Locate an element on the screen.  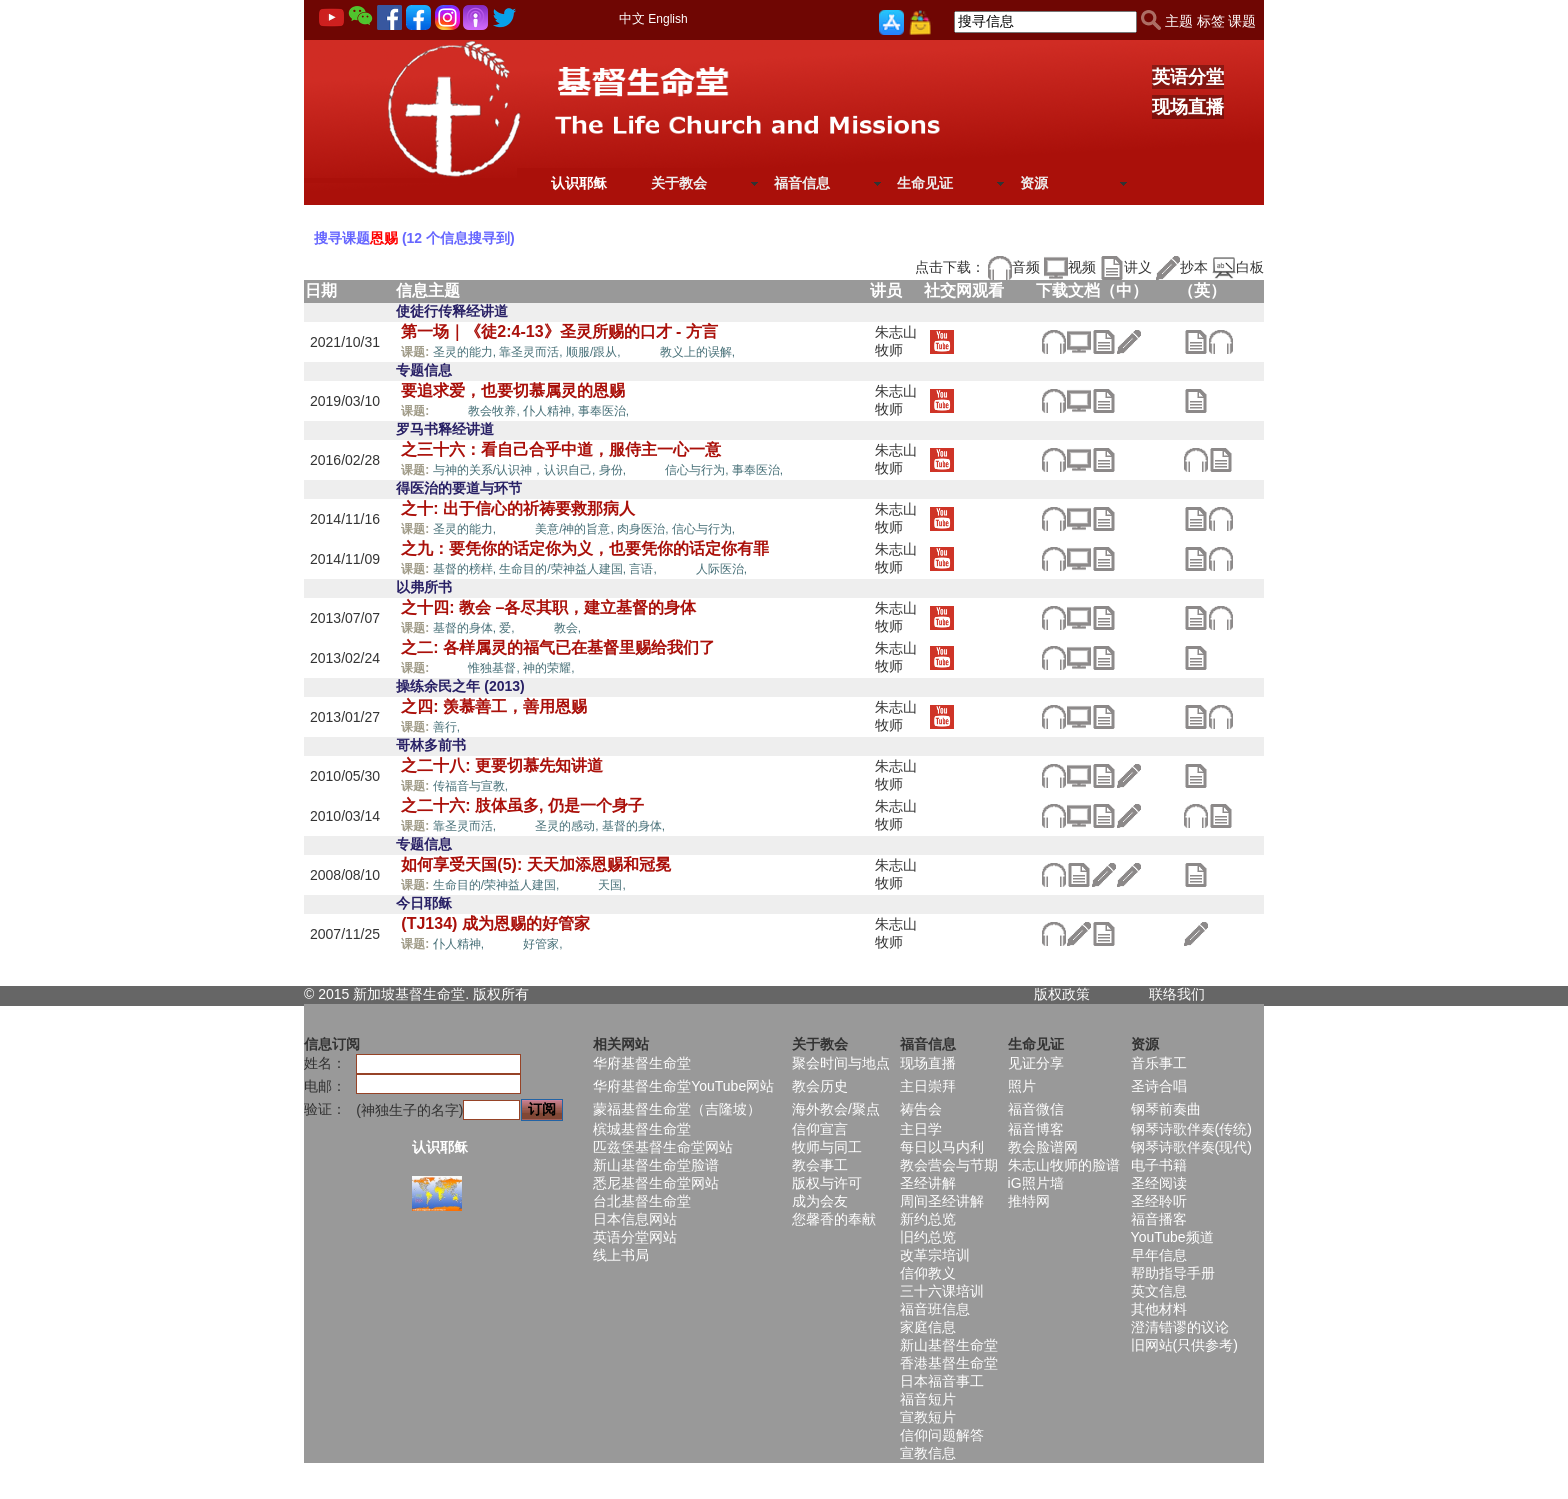
靠圣灵而活, is located at coordinates (532, 352).